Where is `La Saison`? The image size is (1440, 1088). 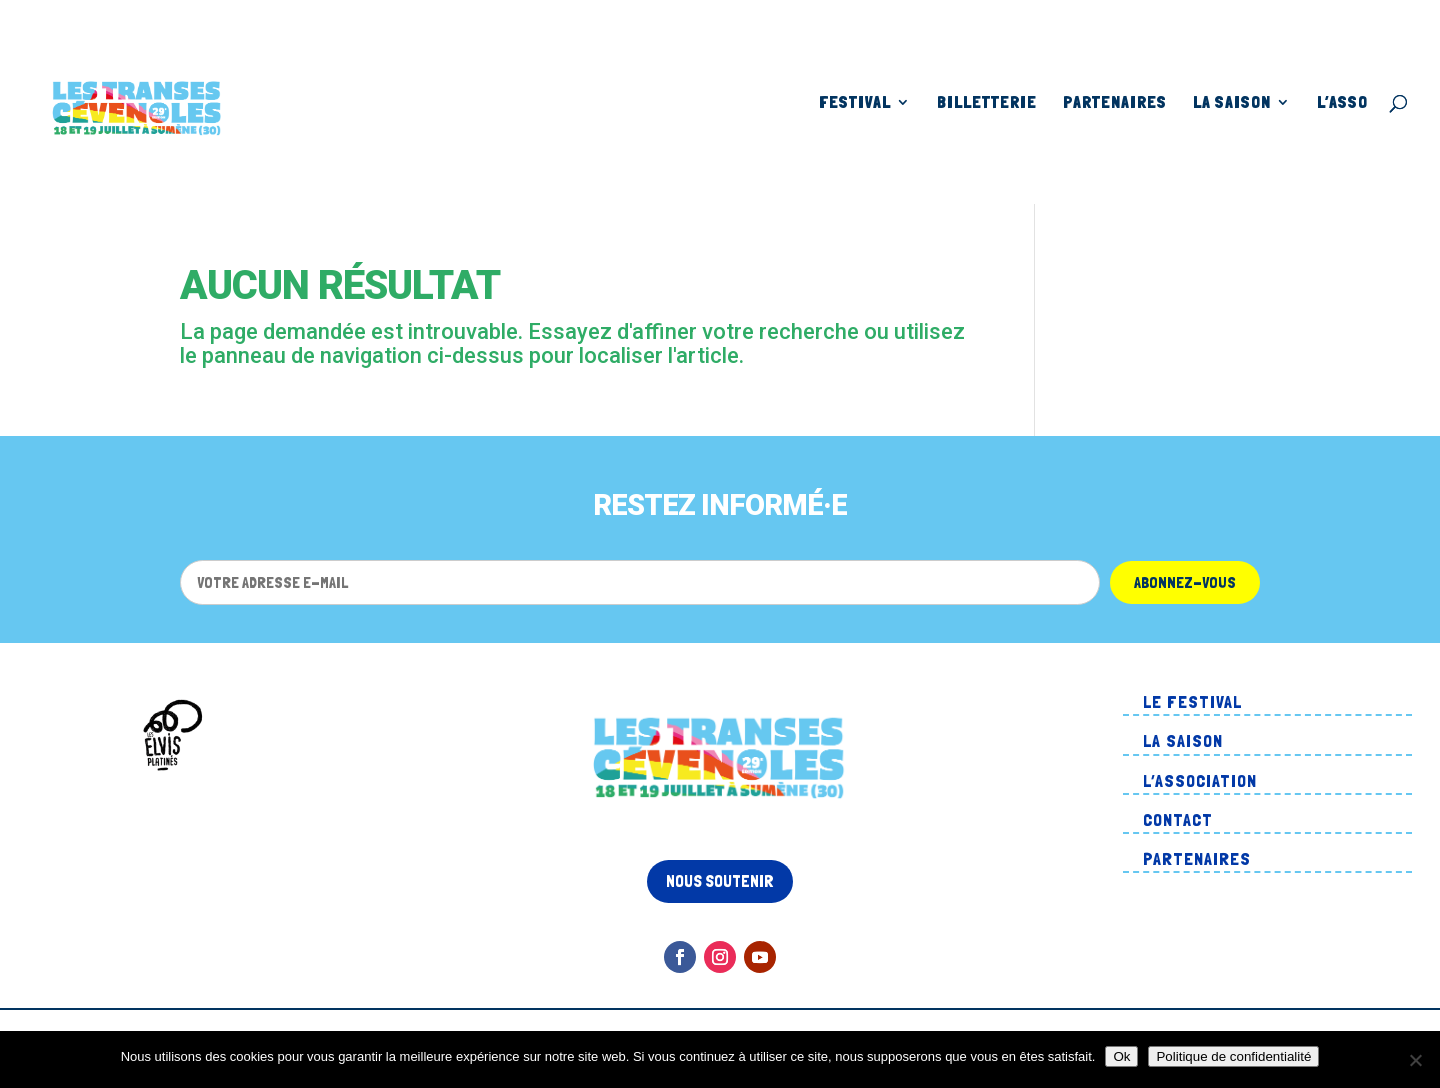
La Saison is located at coordinates (1232, 103).